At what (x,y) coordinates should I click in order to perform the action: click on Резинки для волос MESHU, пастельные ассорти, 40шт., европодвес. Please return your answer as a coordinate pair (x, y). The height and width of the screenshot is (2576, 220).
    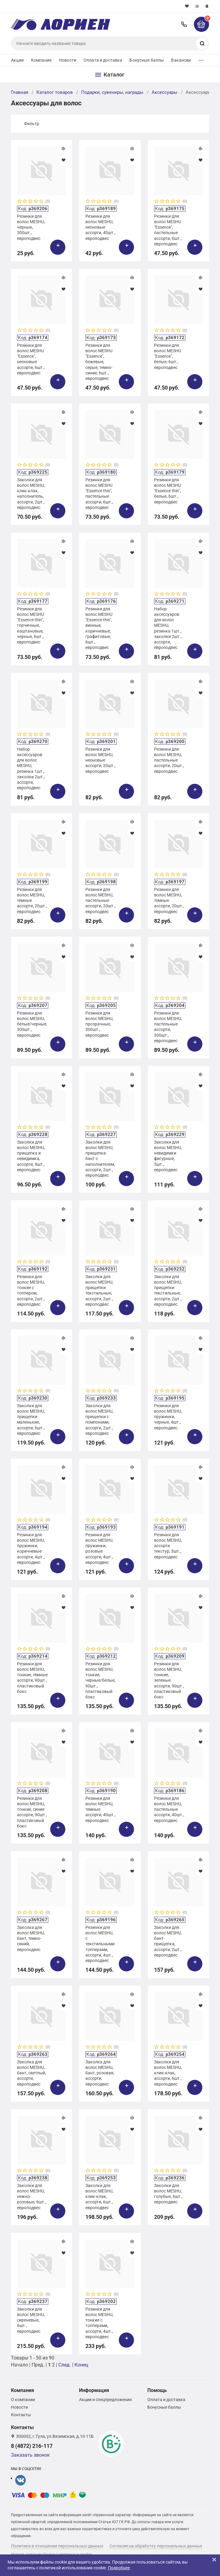
    Looking at the image, I should click on (169, 1809).